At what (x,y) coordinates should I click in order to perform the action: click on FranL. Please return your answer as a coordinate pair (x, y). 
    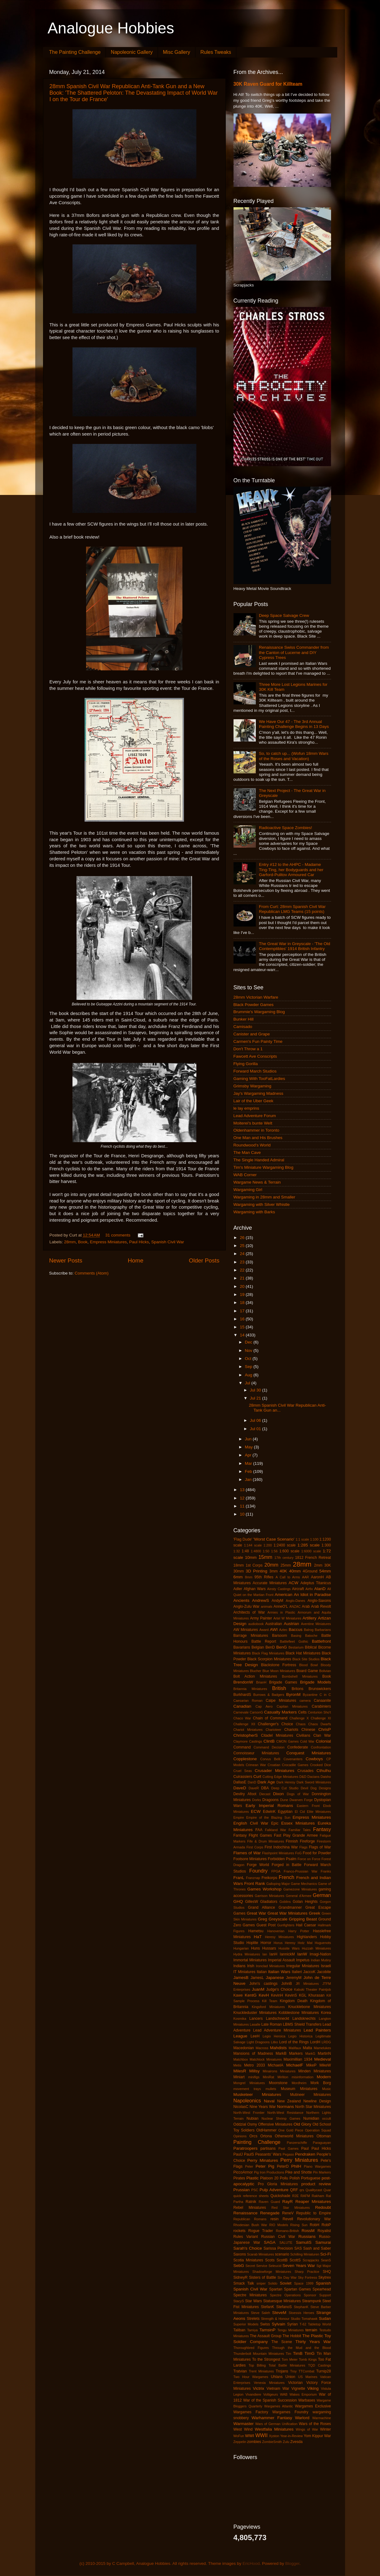
    Looking at the image, I should click on (239, 1877).